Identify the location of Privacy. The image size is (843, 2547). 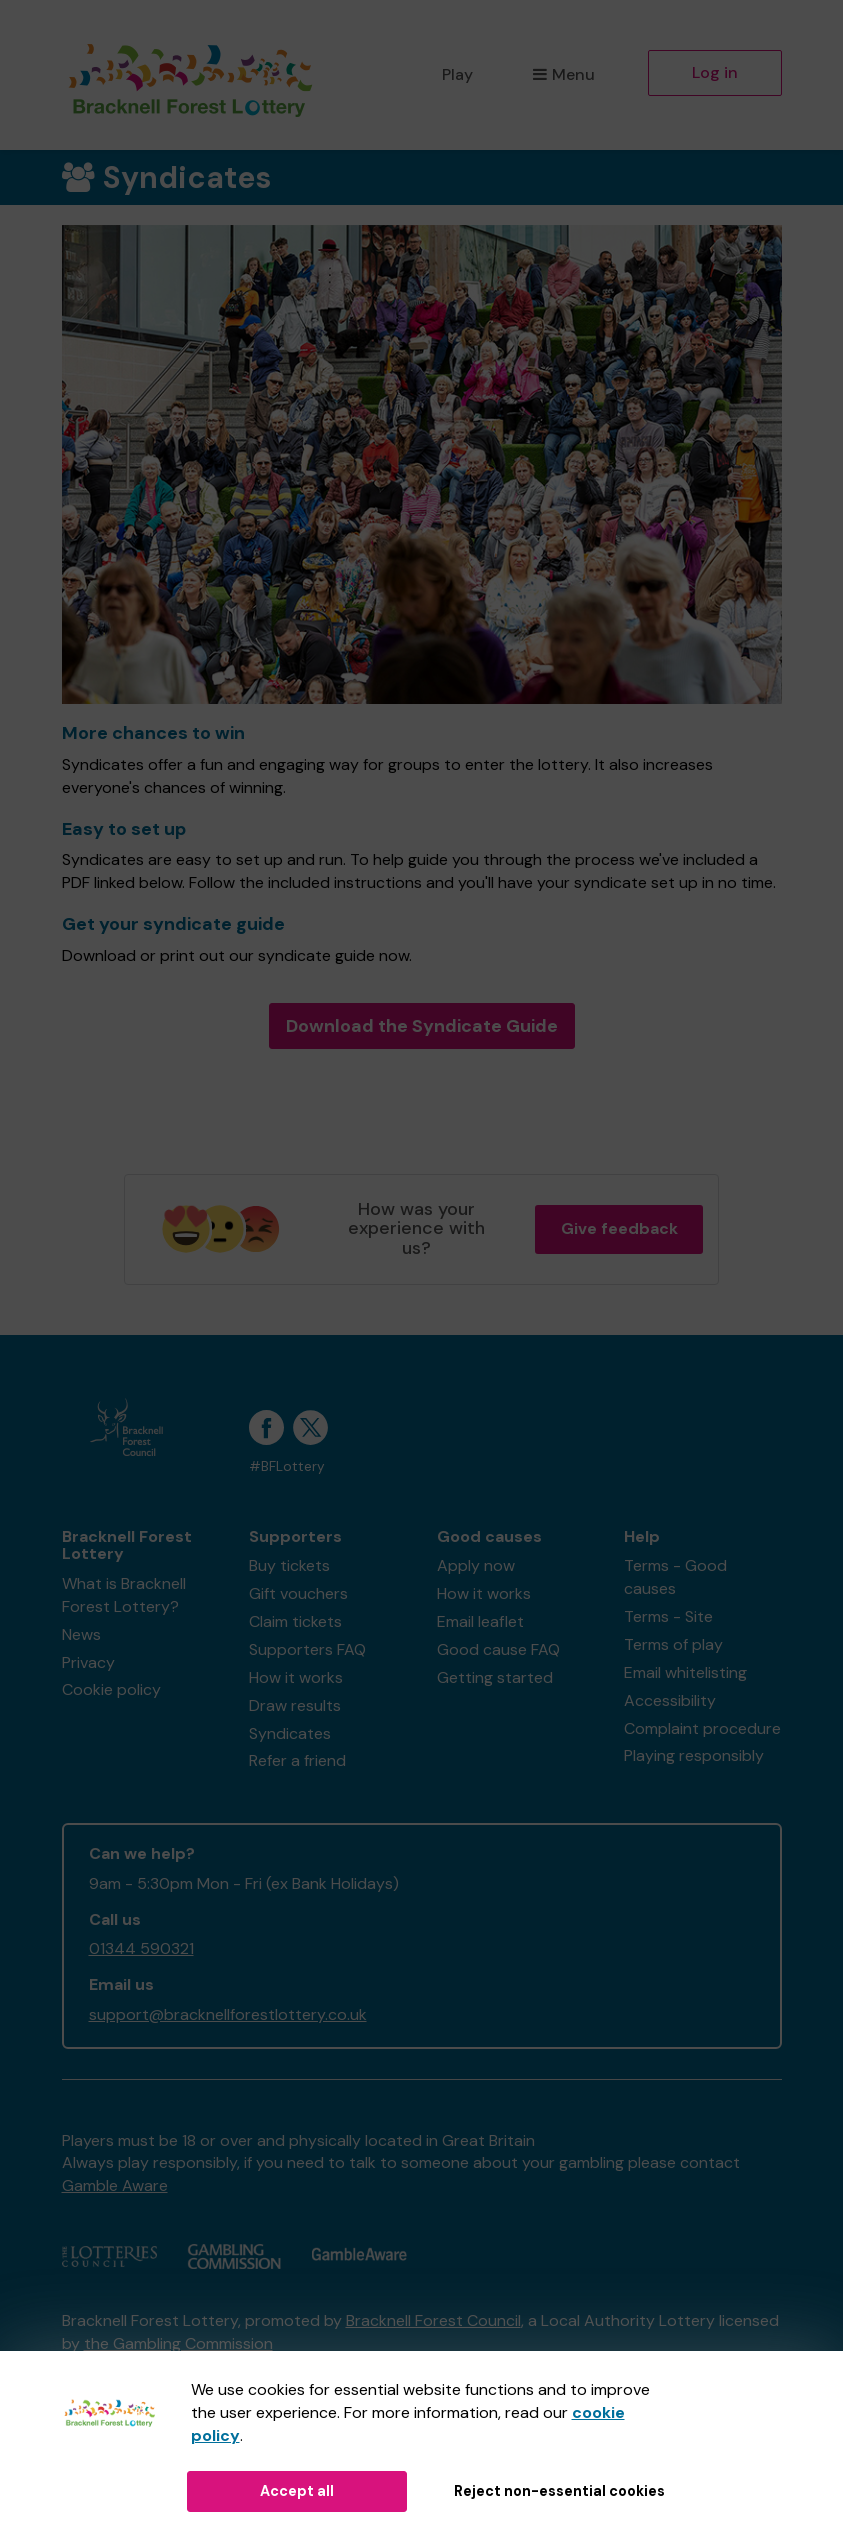
(88, 1662).